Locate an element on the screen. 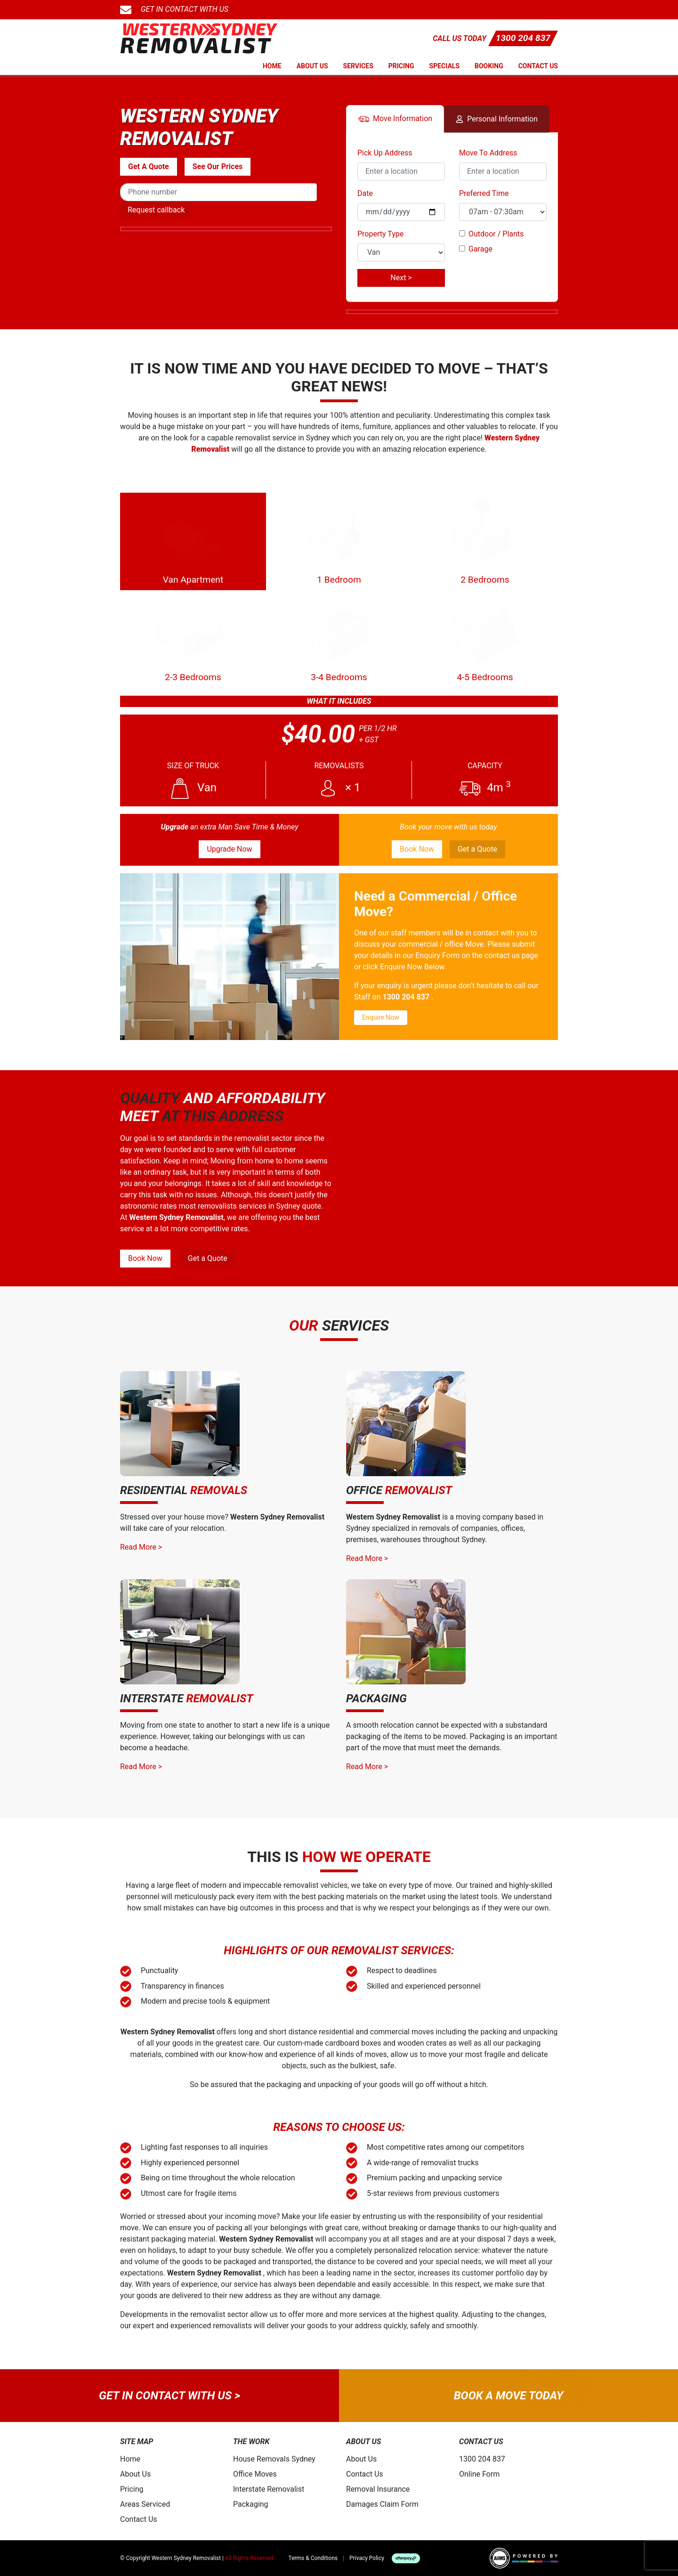 The image size is (678, 2576). House Removals Sydney is located at coordinates (274, 2458).